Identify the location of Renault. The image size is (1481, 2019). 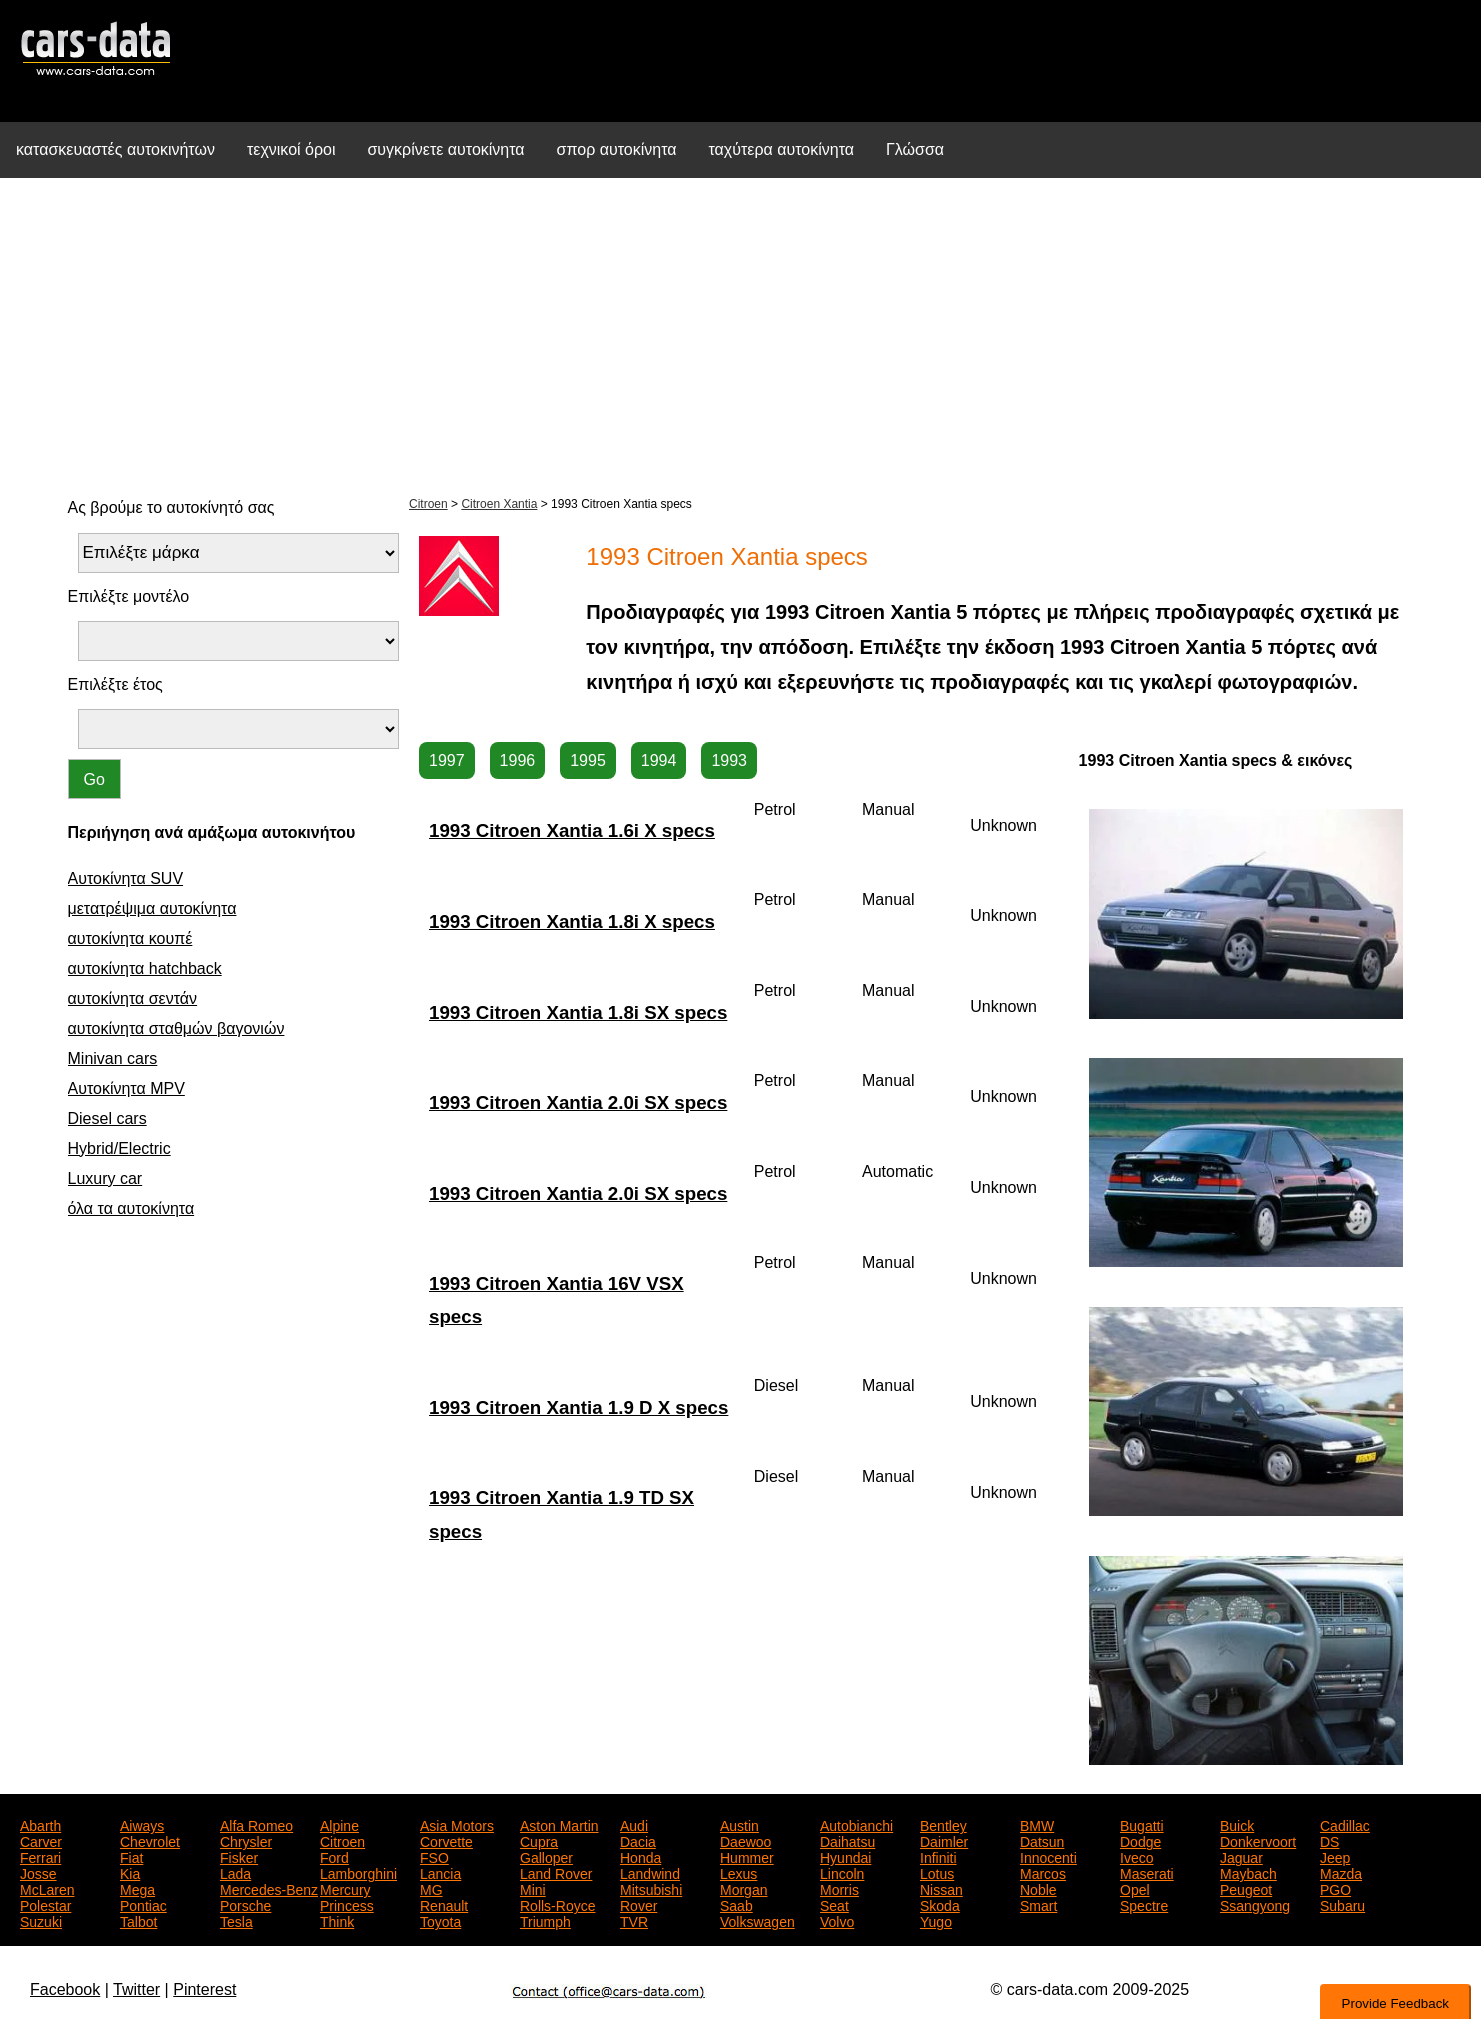
(444, 1904).